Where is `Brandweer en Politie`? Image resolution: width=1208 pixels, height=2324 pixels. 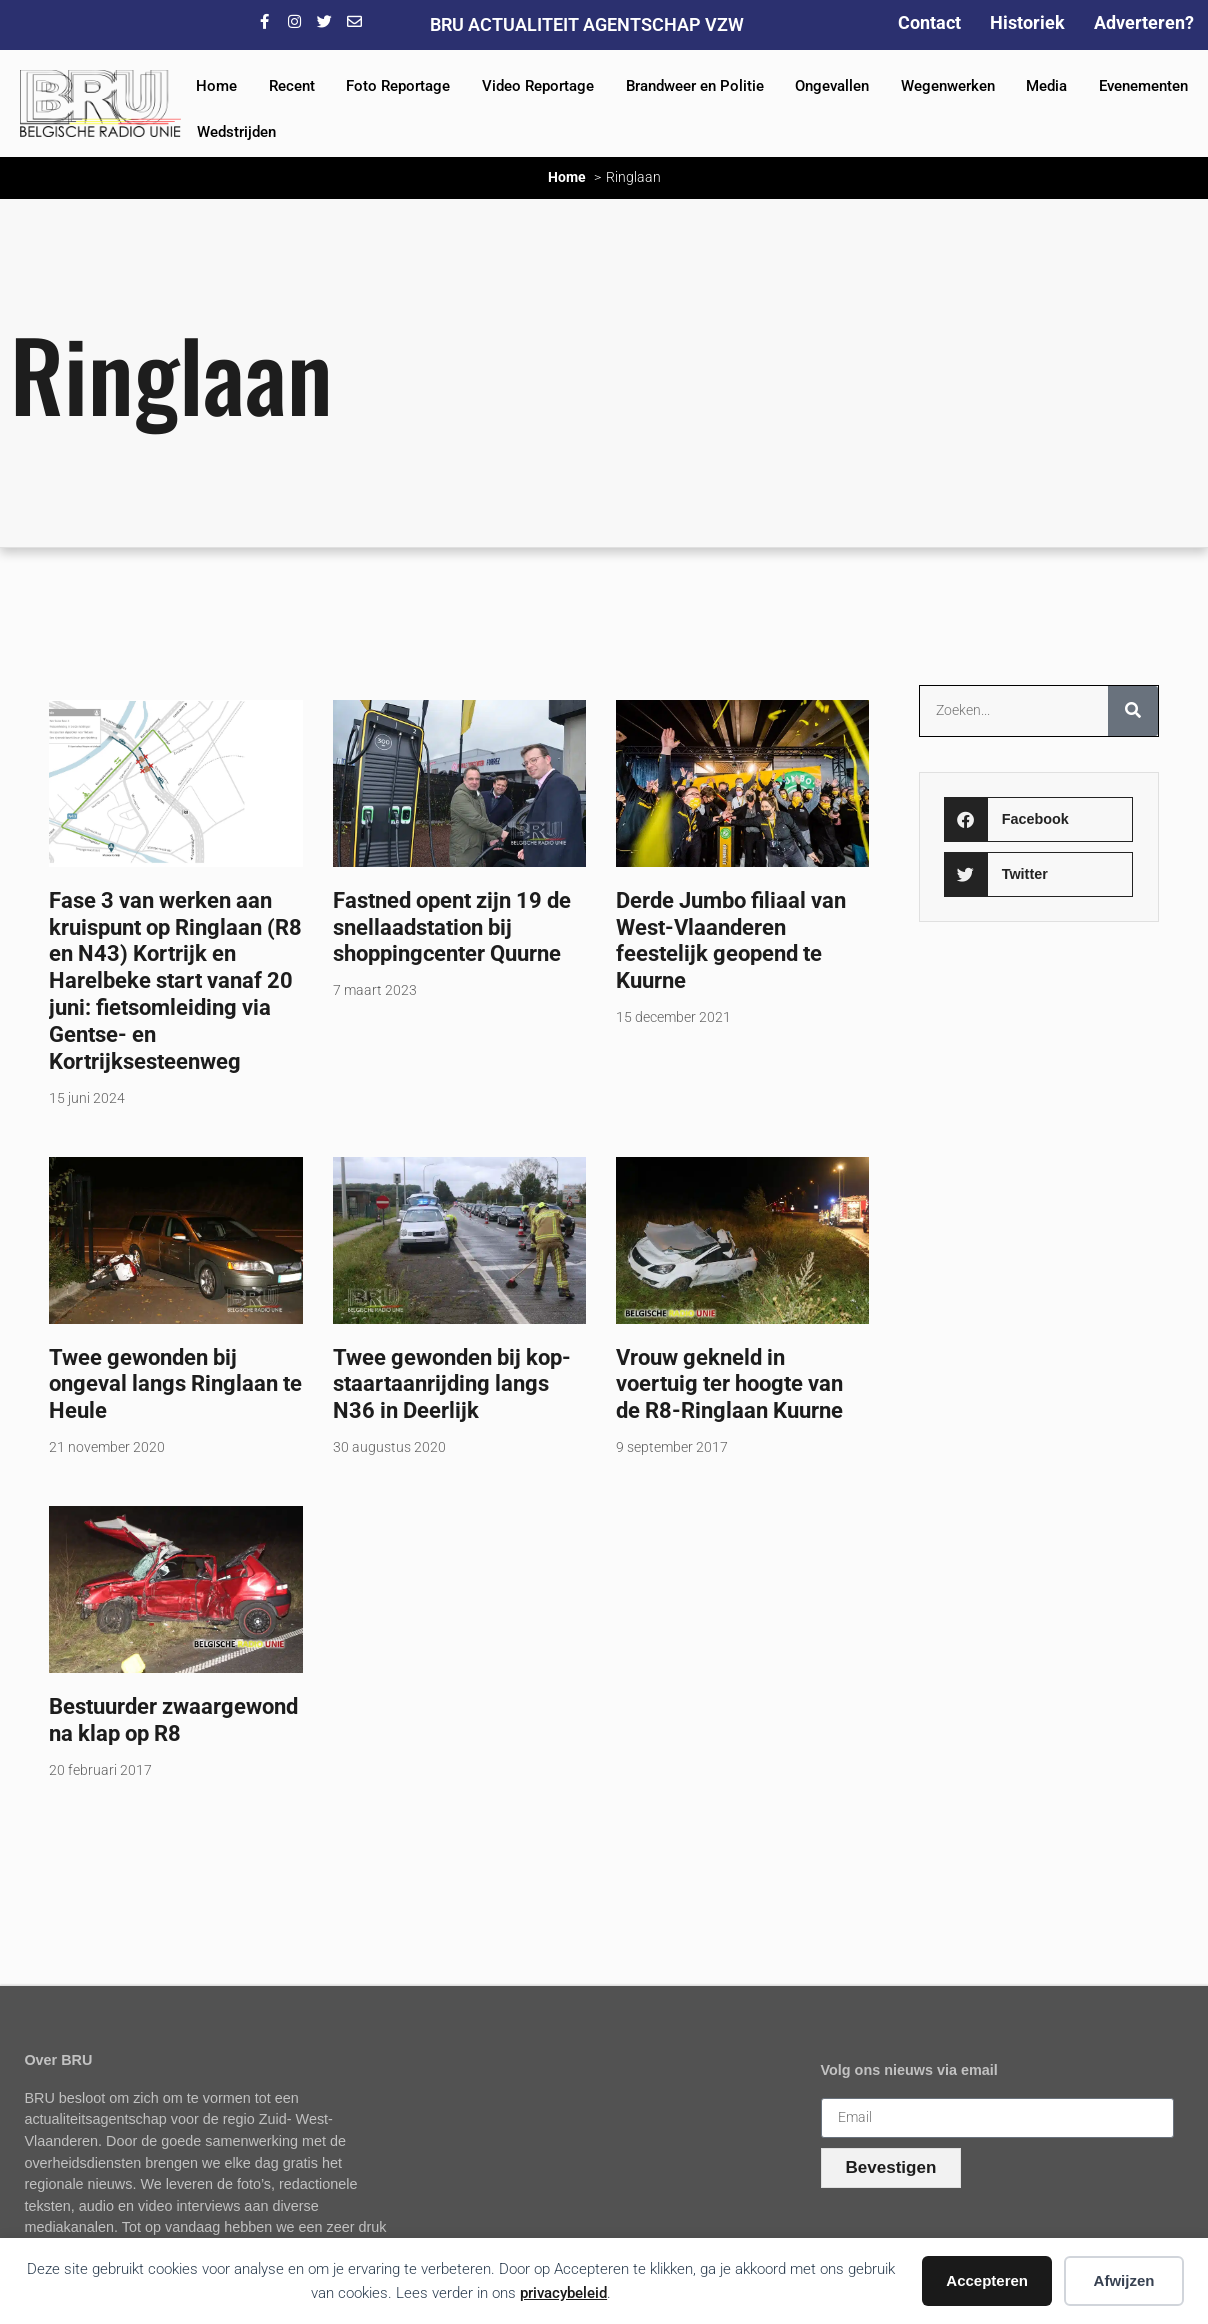 Brandweer en Politie is located at coordinates (695, 86).